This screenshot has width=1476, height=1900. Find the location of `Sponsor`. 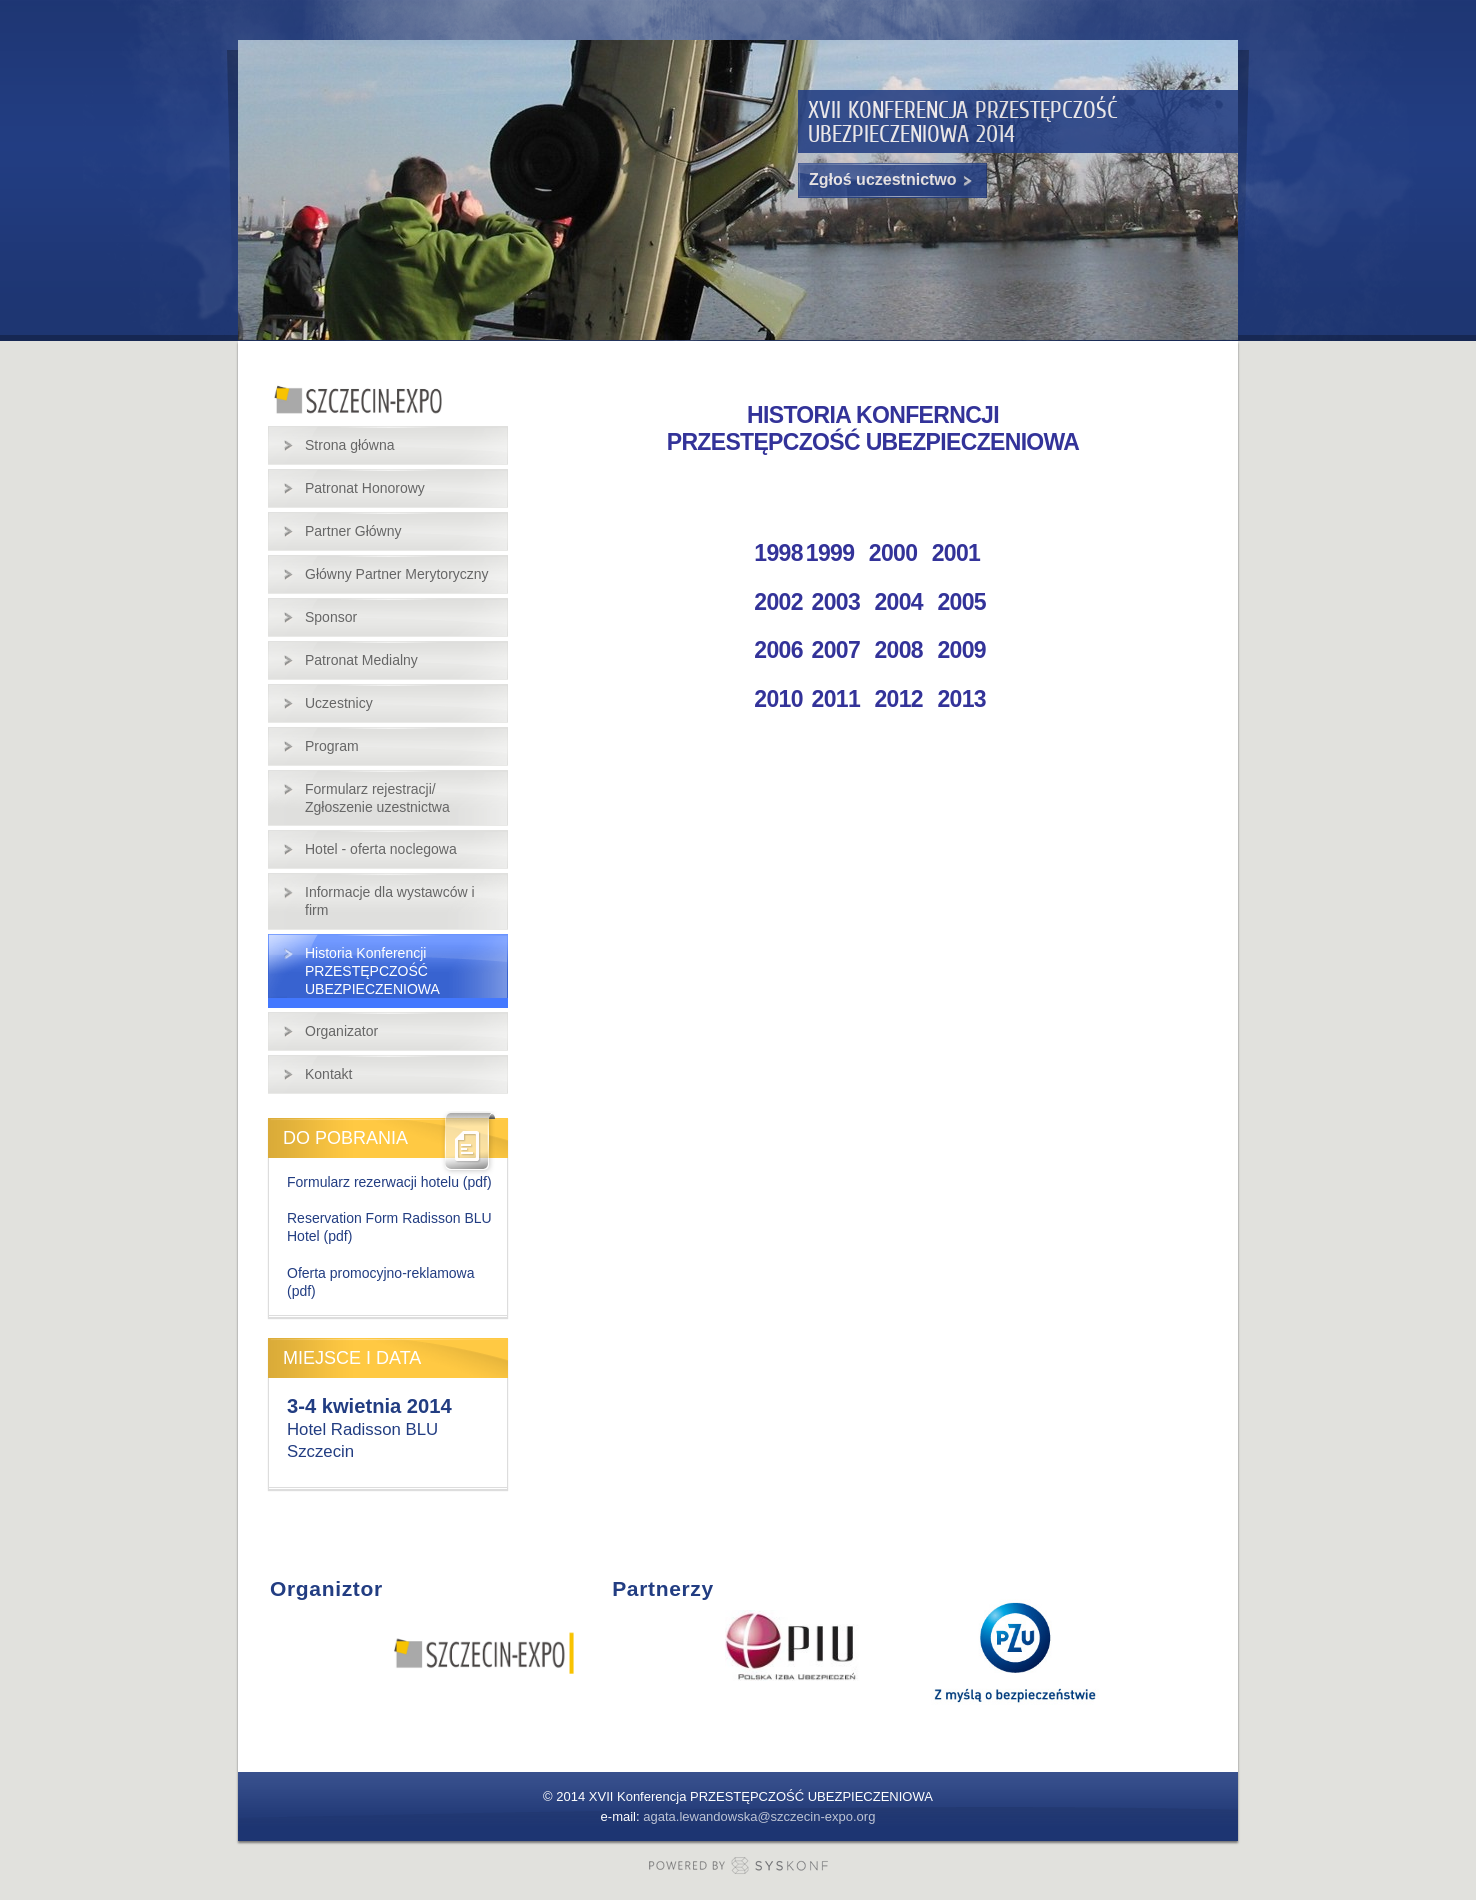

Sponsor is located at coordinates (331, 617).